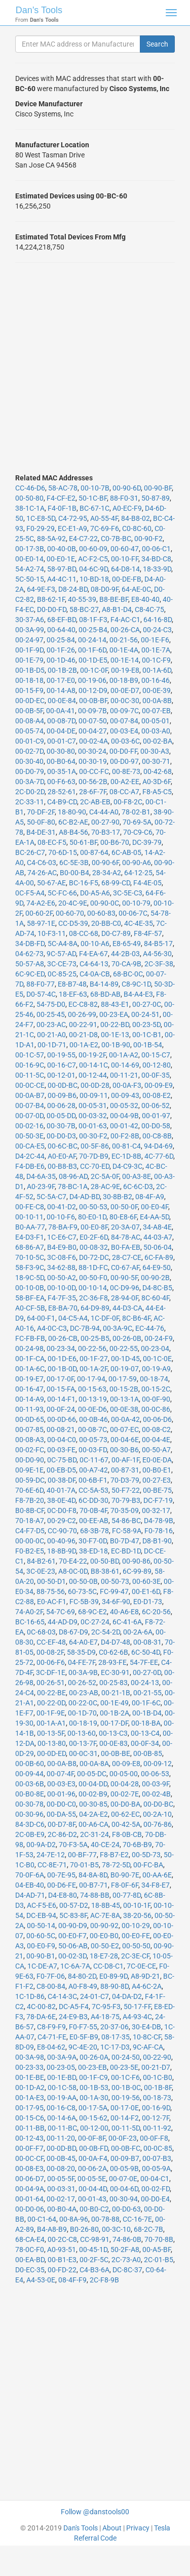 This screenshot has height=2576, width=190. Describe the element at coordinates (105, 994) in the screenshot. I see `68-BD-AB` at that location.